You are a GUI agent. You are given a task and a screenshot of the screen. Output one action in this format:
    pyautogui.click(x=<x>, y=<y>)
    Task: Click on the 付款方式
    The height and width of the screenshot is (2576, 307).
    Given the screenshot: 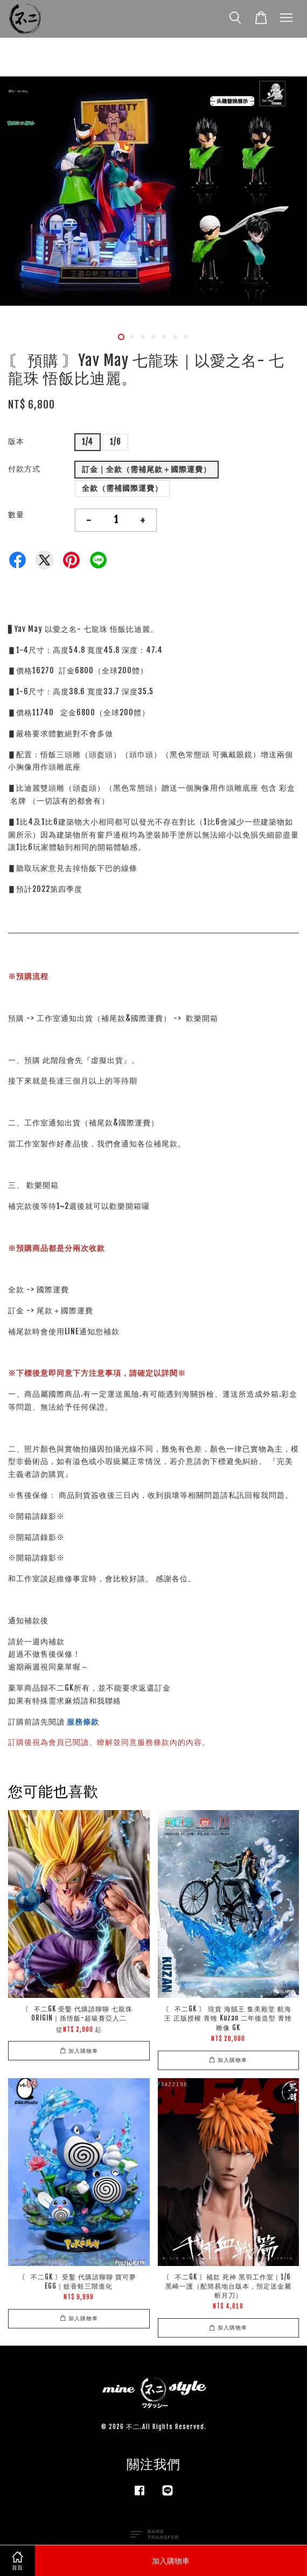 What is the action you would take?
    pyautogui.click(x=24, y=468)
    